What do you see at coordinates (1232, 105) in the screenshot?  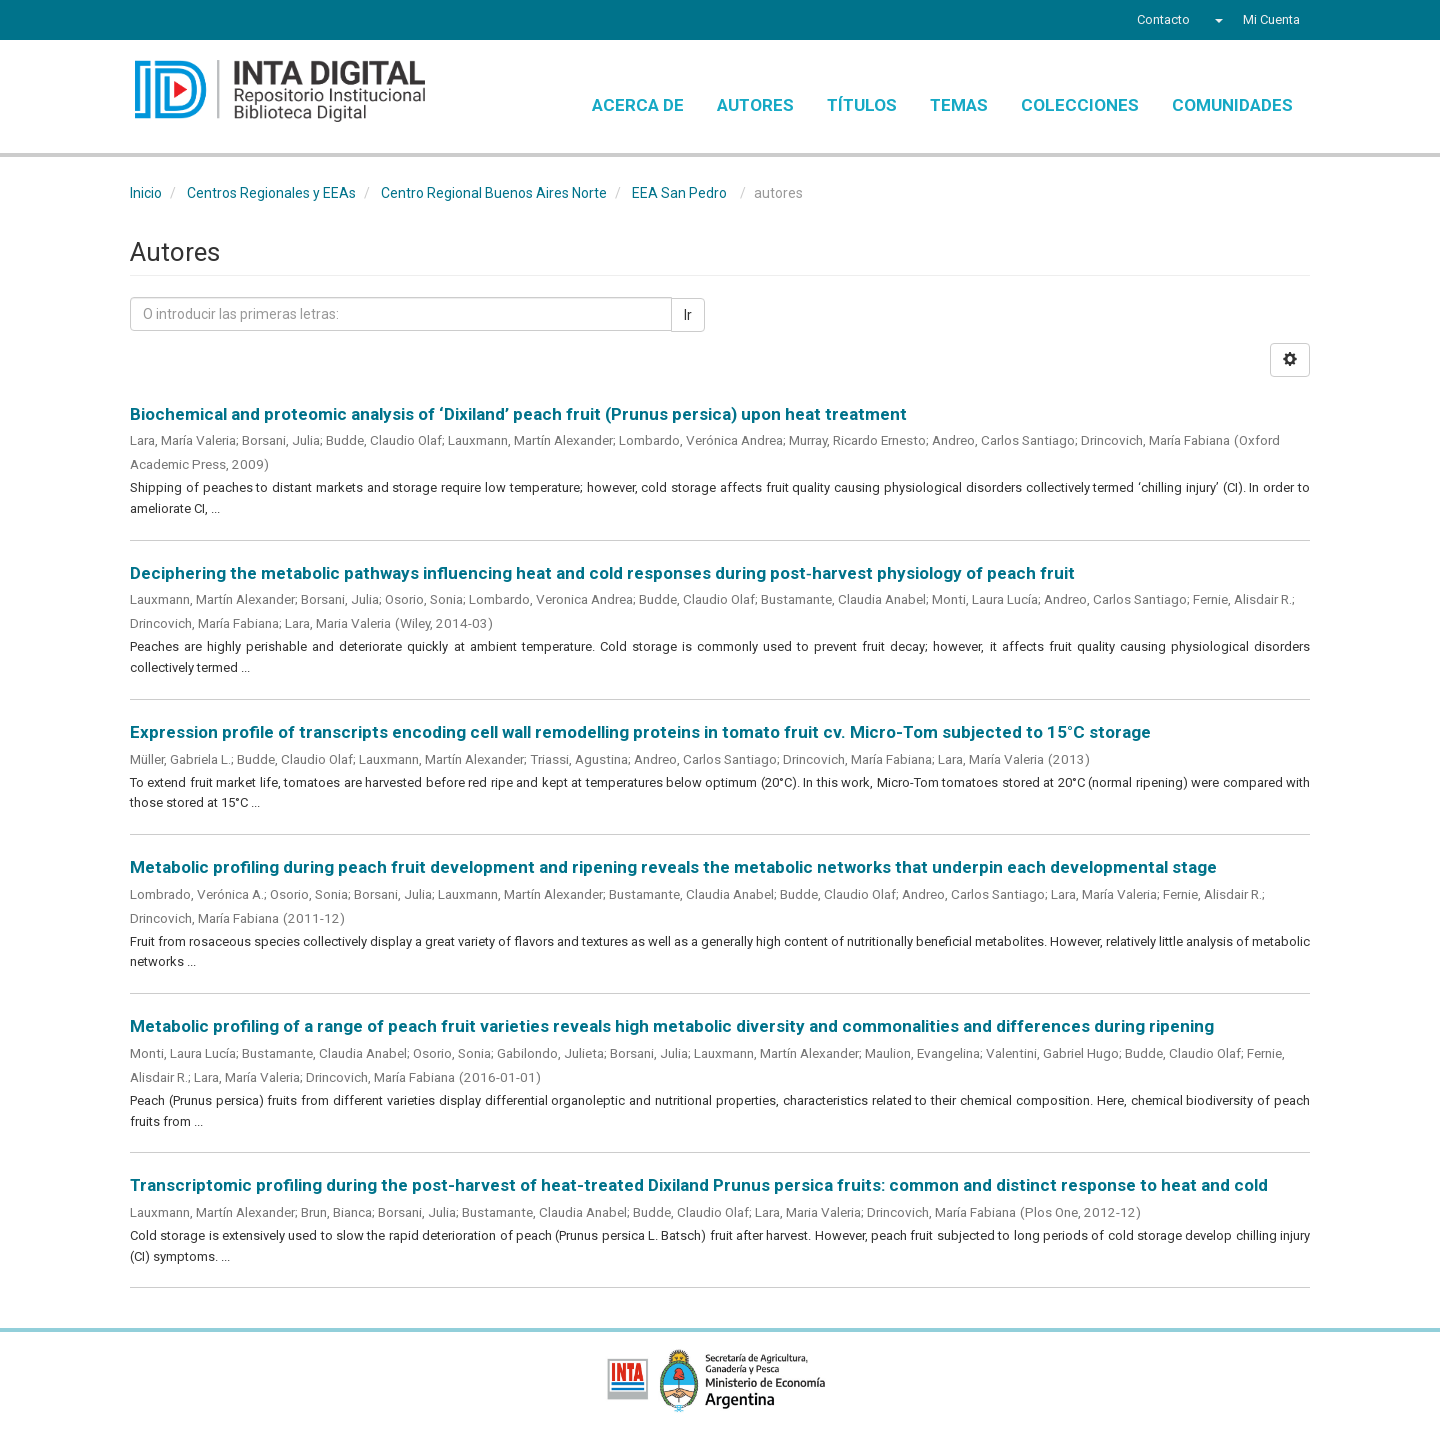 I see `Comunidades` at bounding box center [1232, 105].